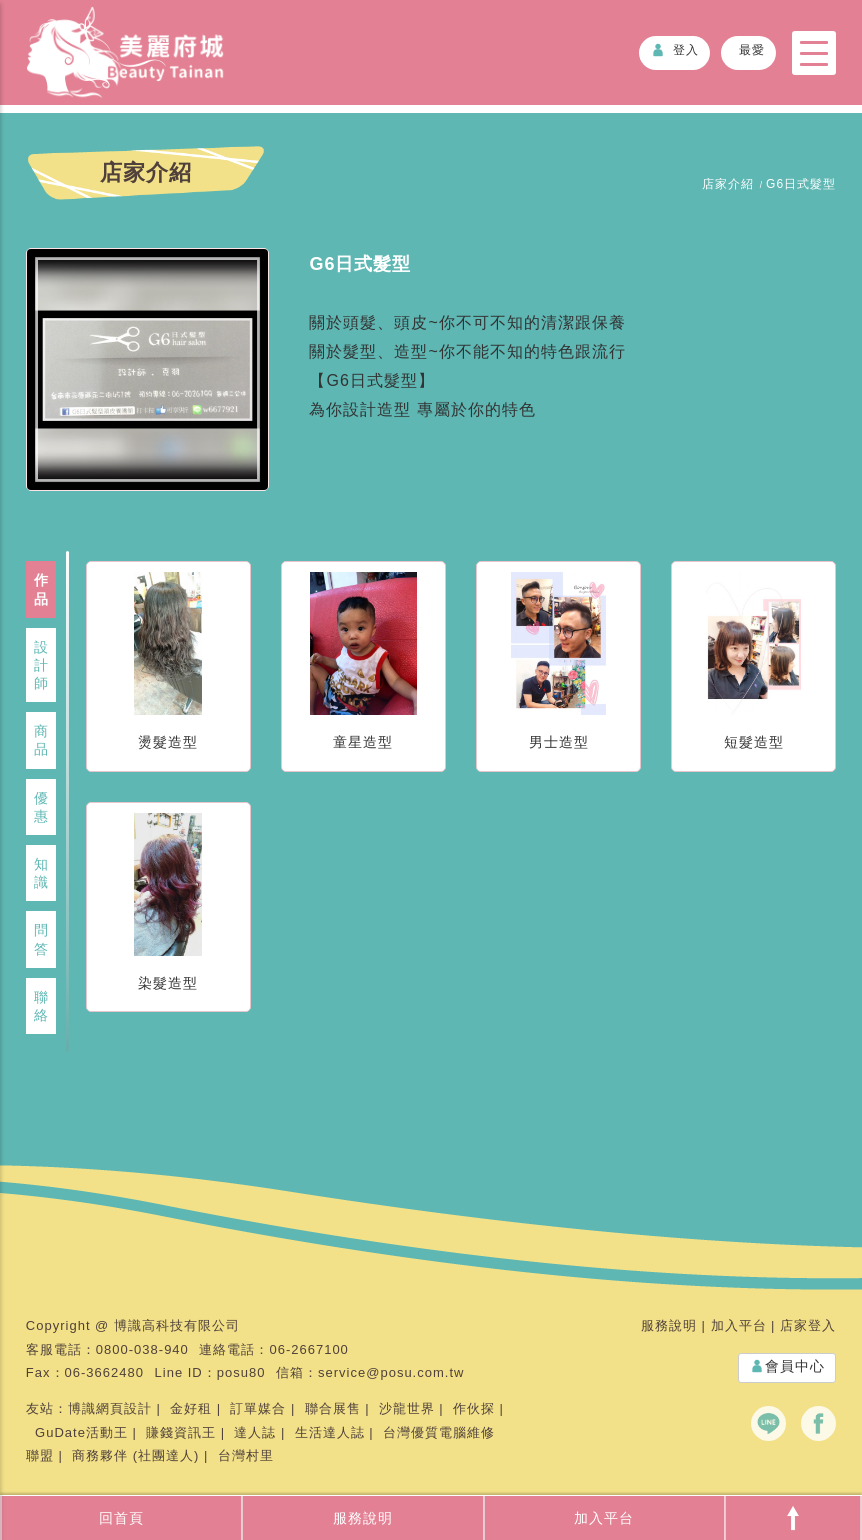 This screenshot has width=862, height=1540. I want to click on 06-2667100, so click(308, 1349).